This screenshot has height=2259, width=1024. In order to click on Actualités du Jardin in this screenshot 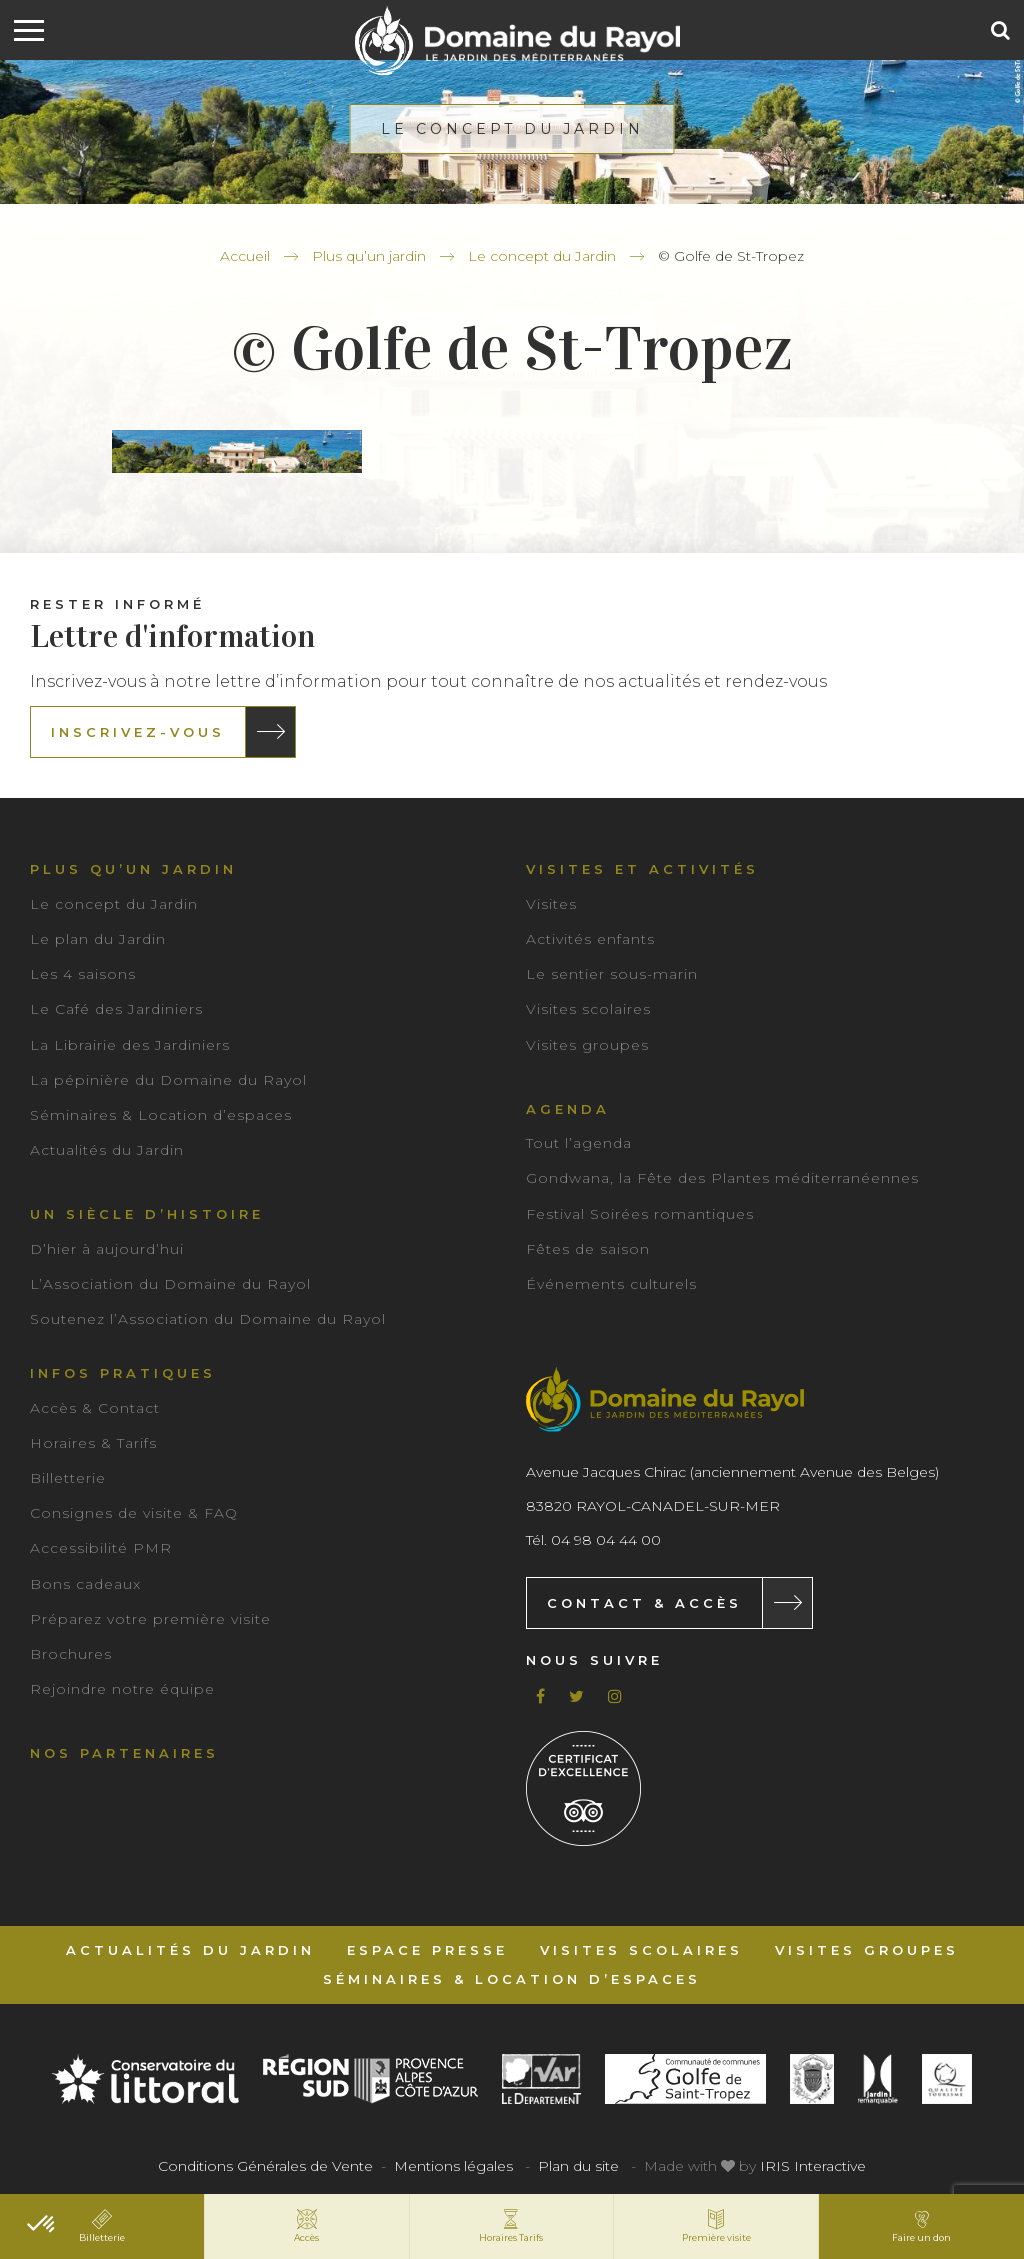, I will do `click(107, 1150)`.